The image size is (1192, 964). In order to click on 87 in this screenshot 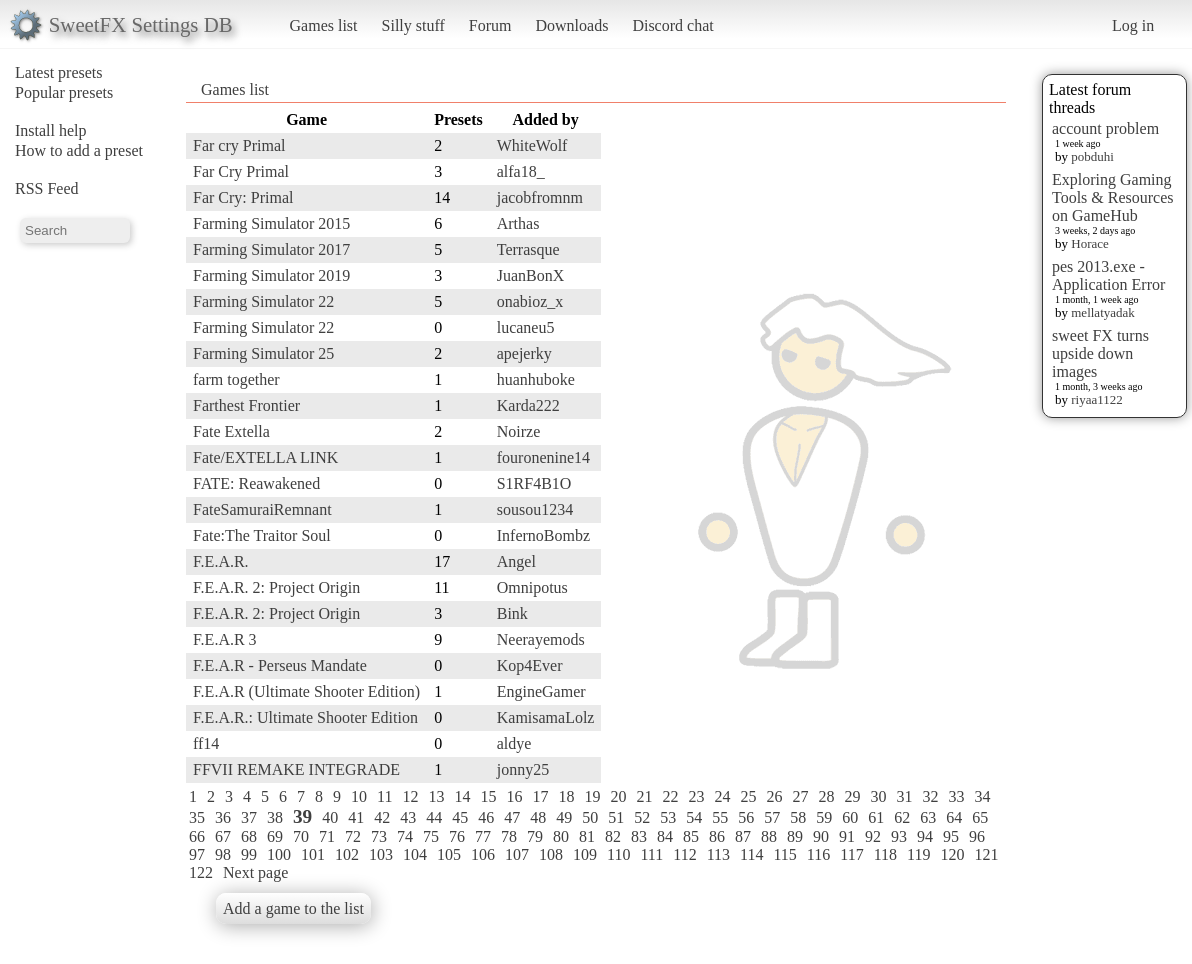, I will do `click(743, 836)`.